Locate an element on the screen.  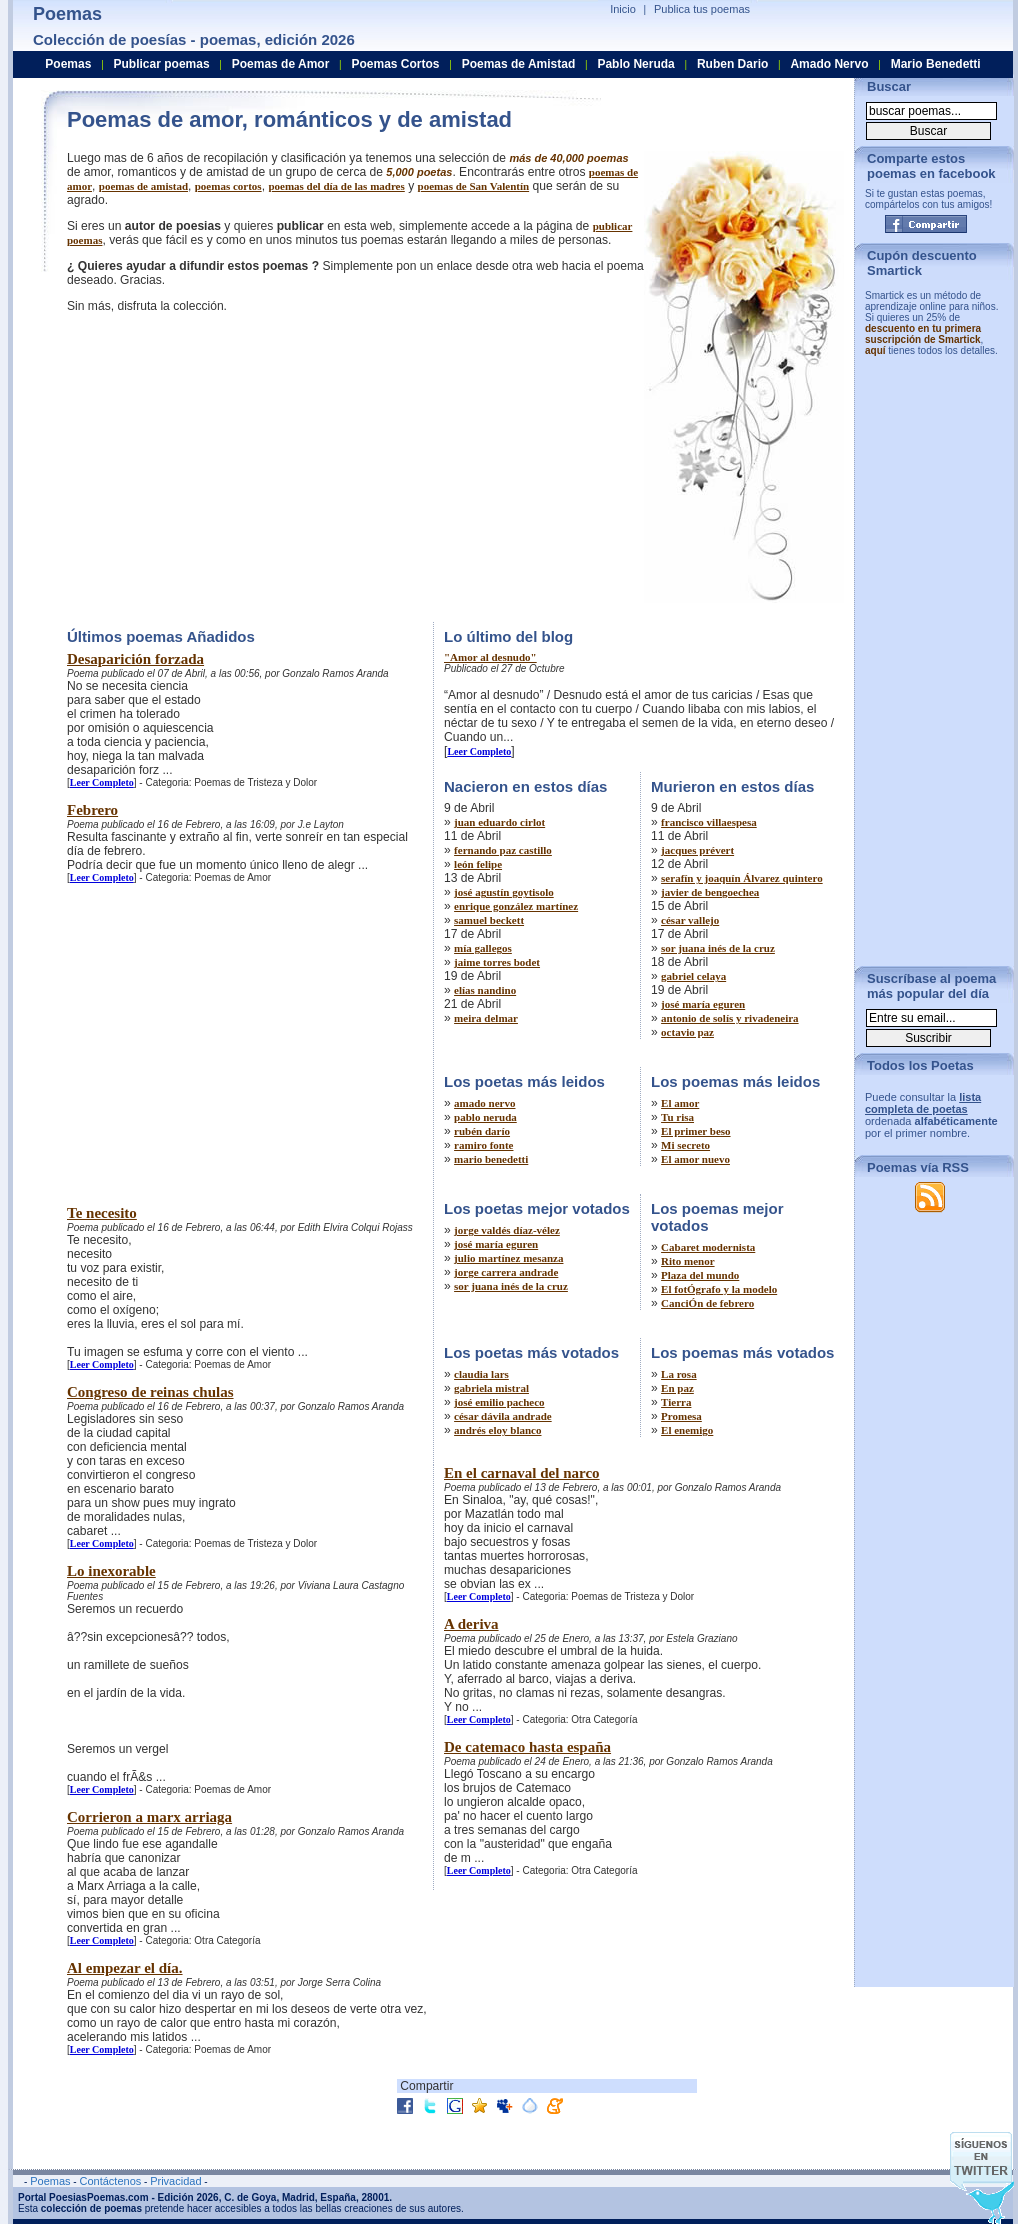
[Advertisement] is located at coordinates (235, 465).